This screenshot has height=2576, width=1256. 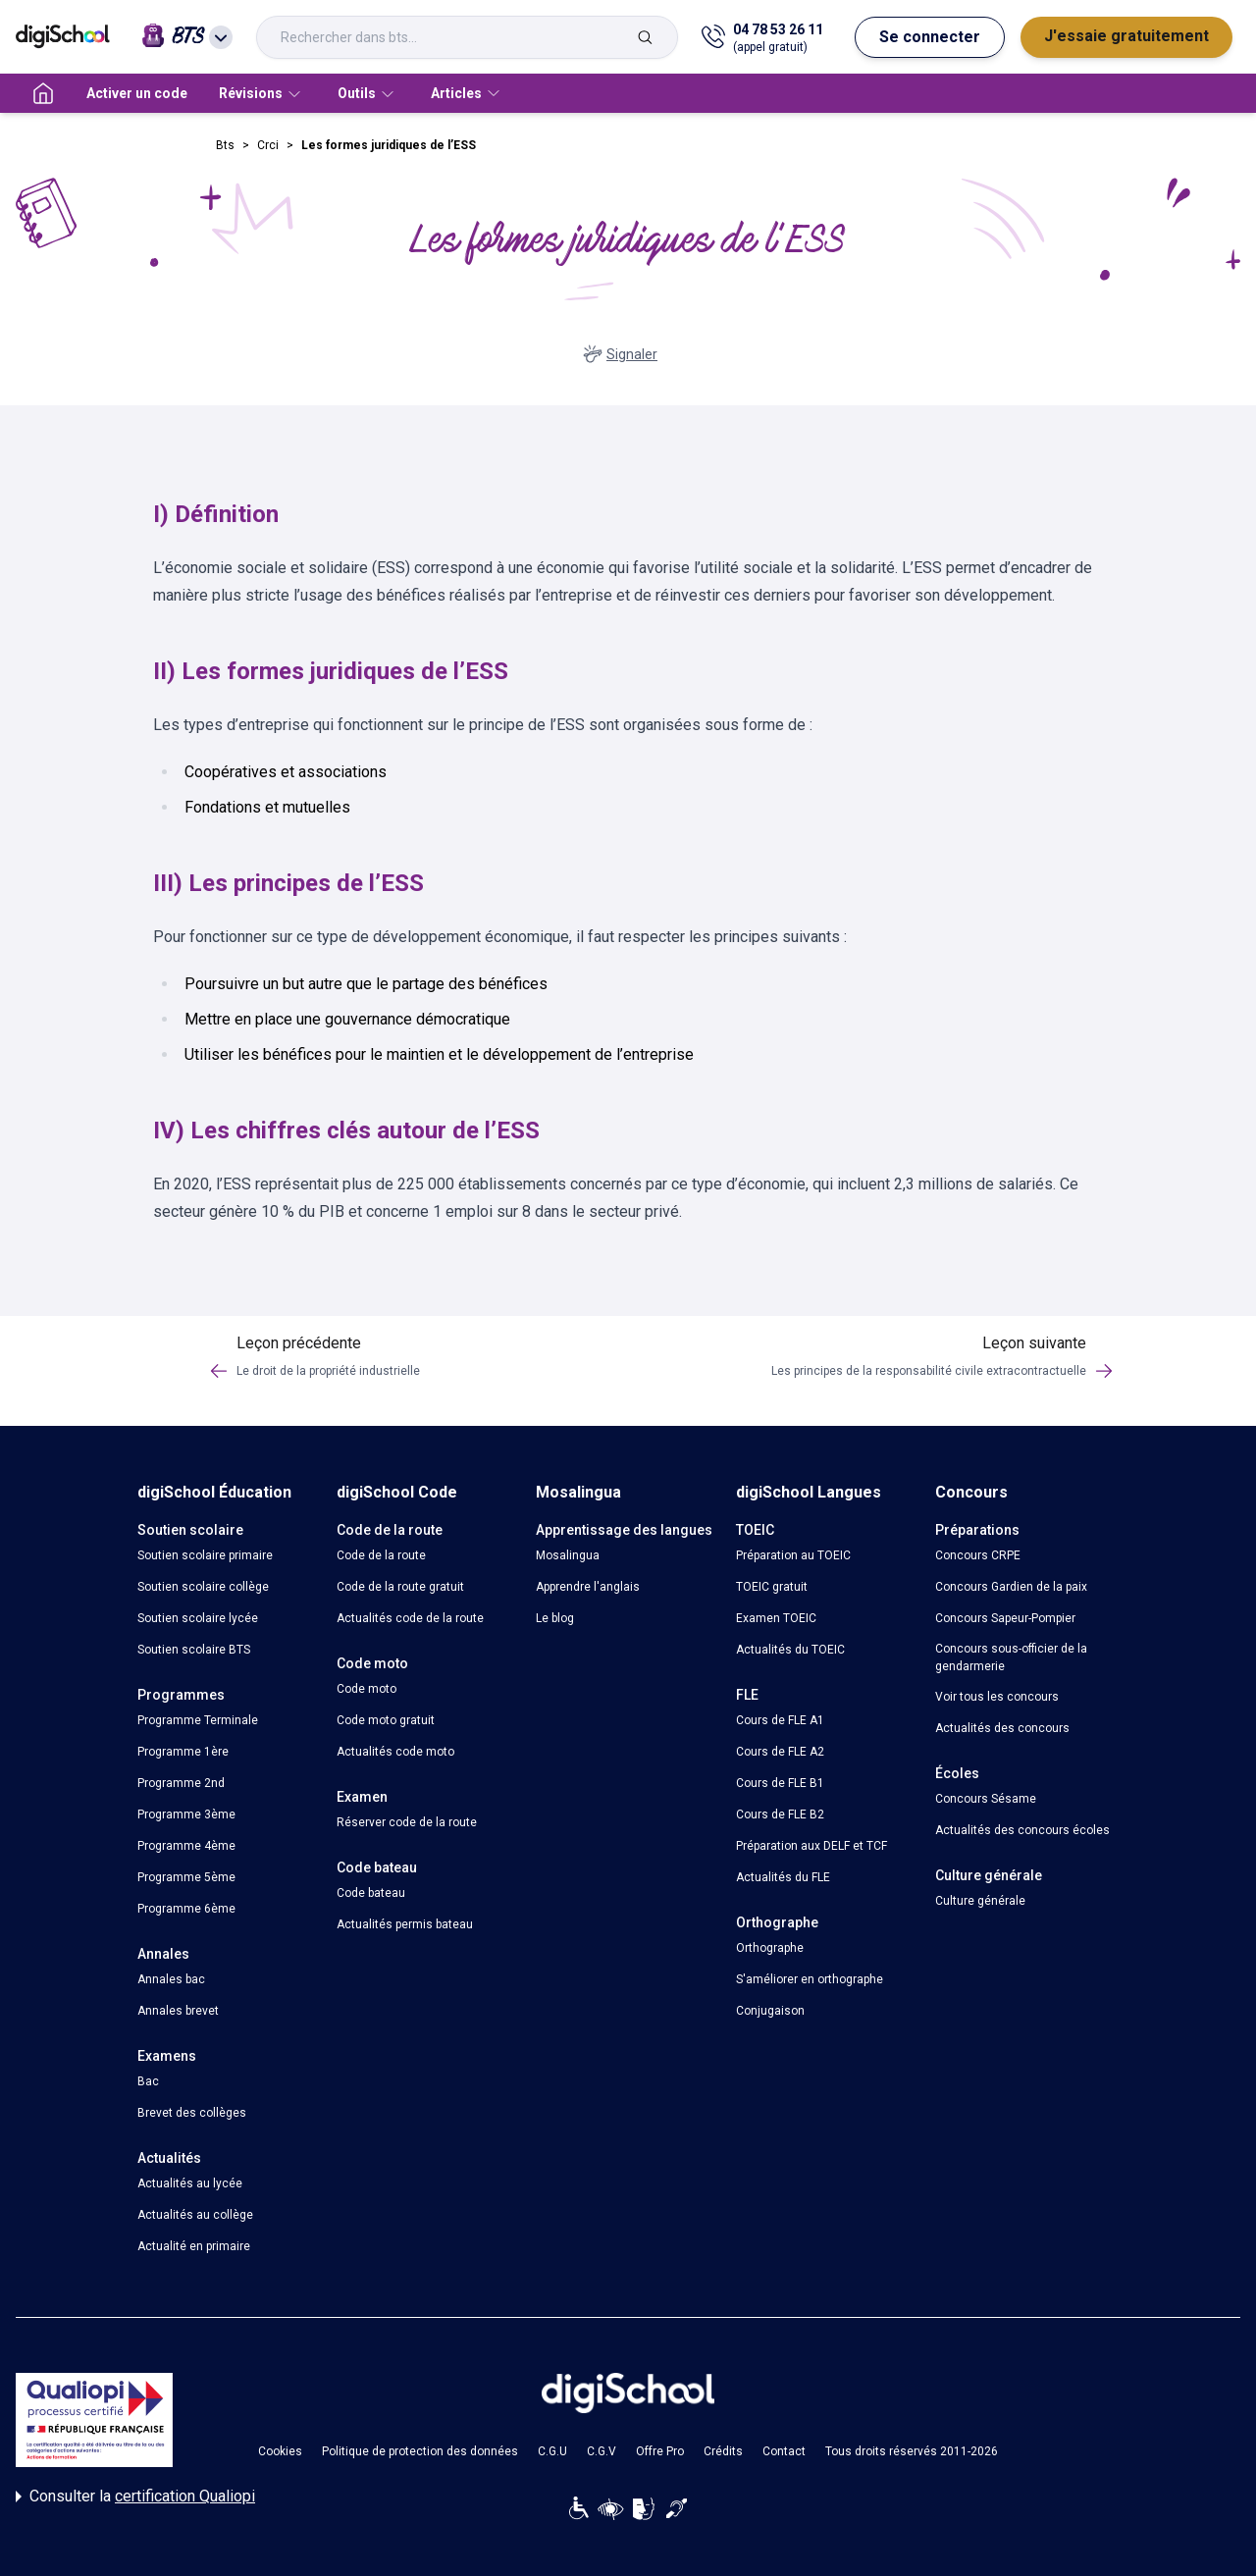 I want to click on Code bateau, so click(x=371, y=1893).